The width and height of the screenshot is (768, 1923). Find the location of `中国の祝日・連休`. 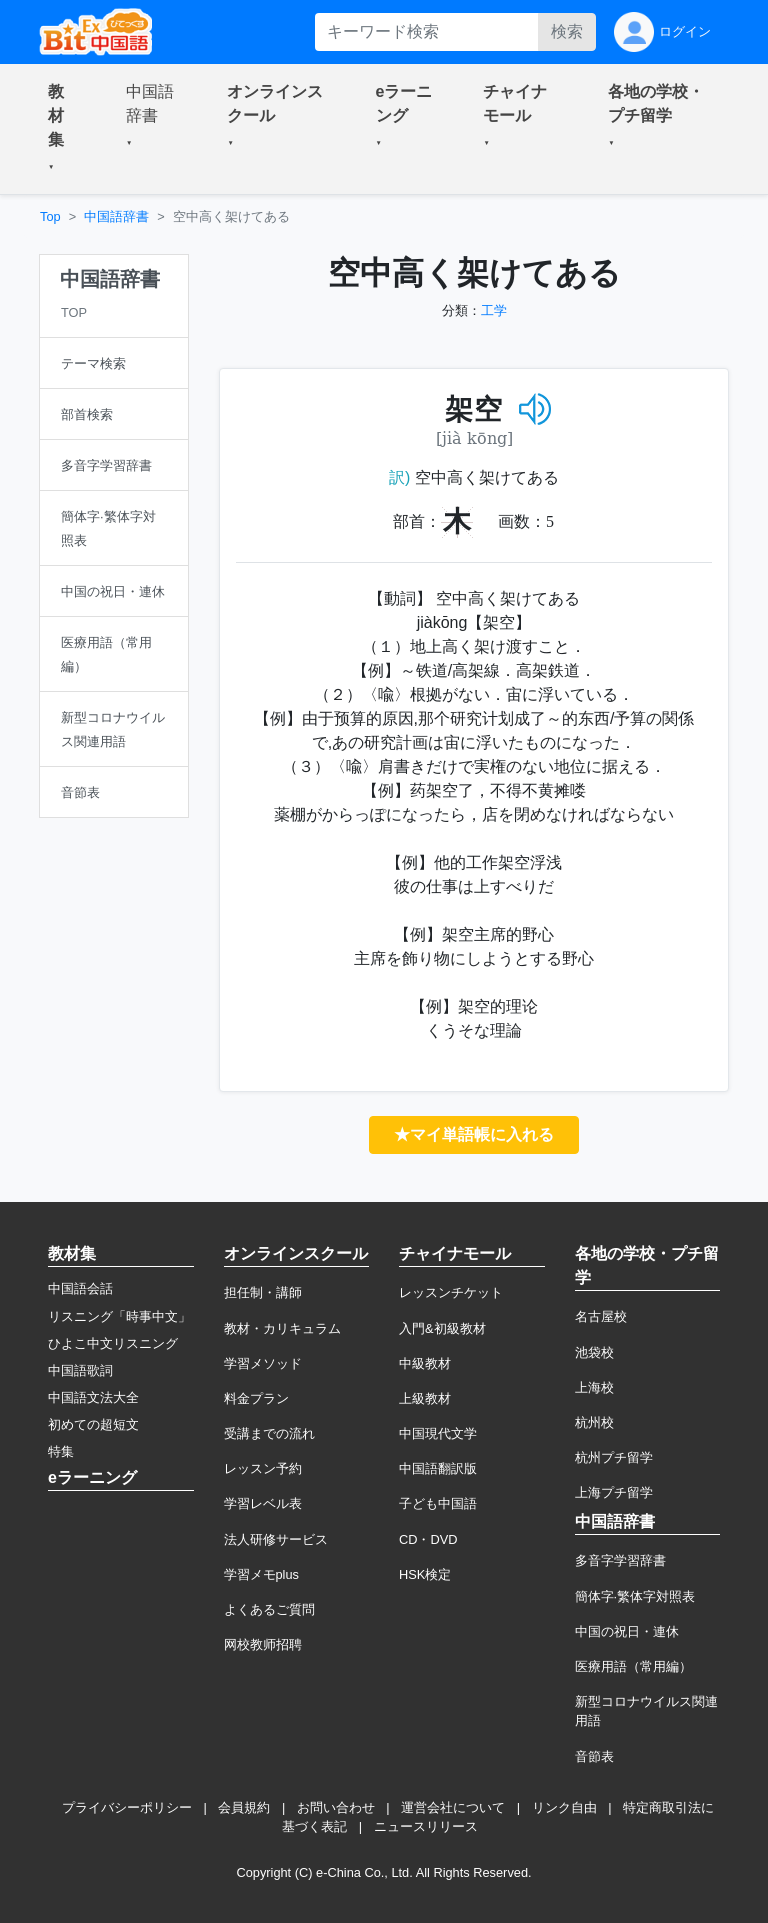

中国の祝日・連休 is located at coordinates (627, 1631).